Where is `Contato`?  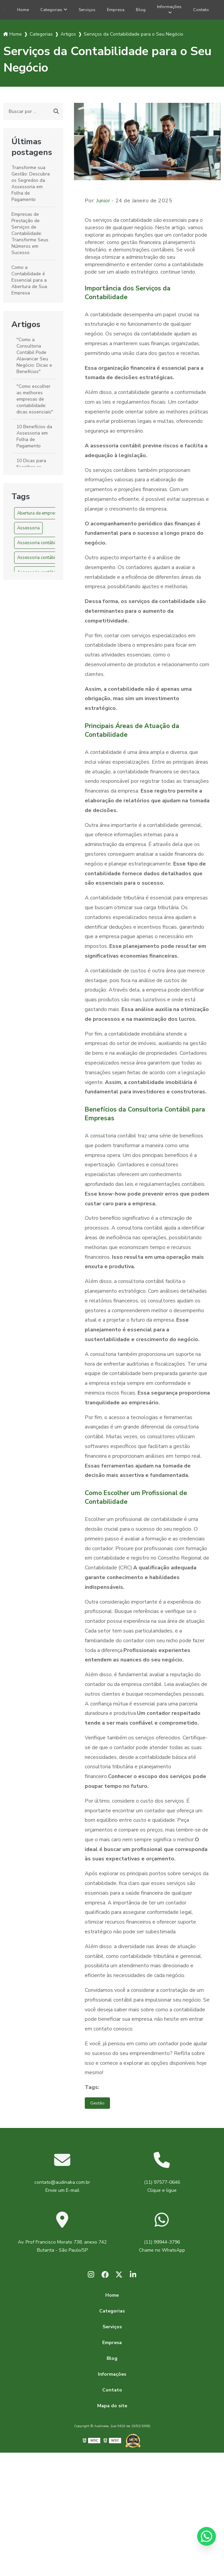 Contato is located at coordinates (209, 11).